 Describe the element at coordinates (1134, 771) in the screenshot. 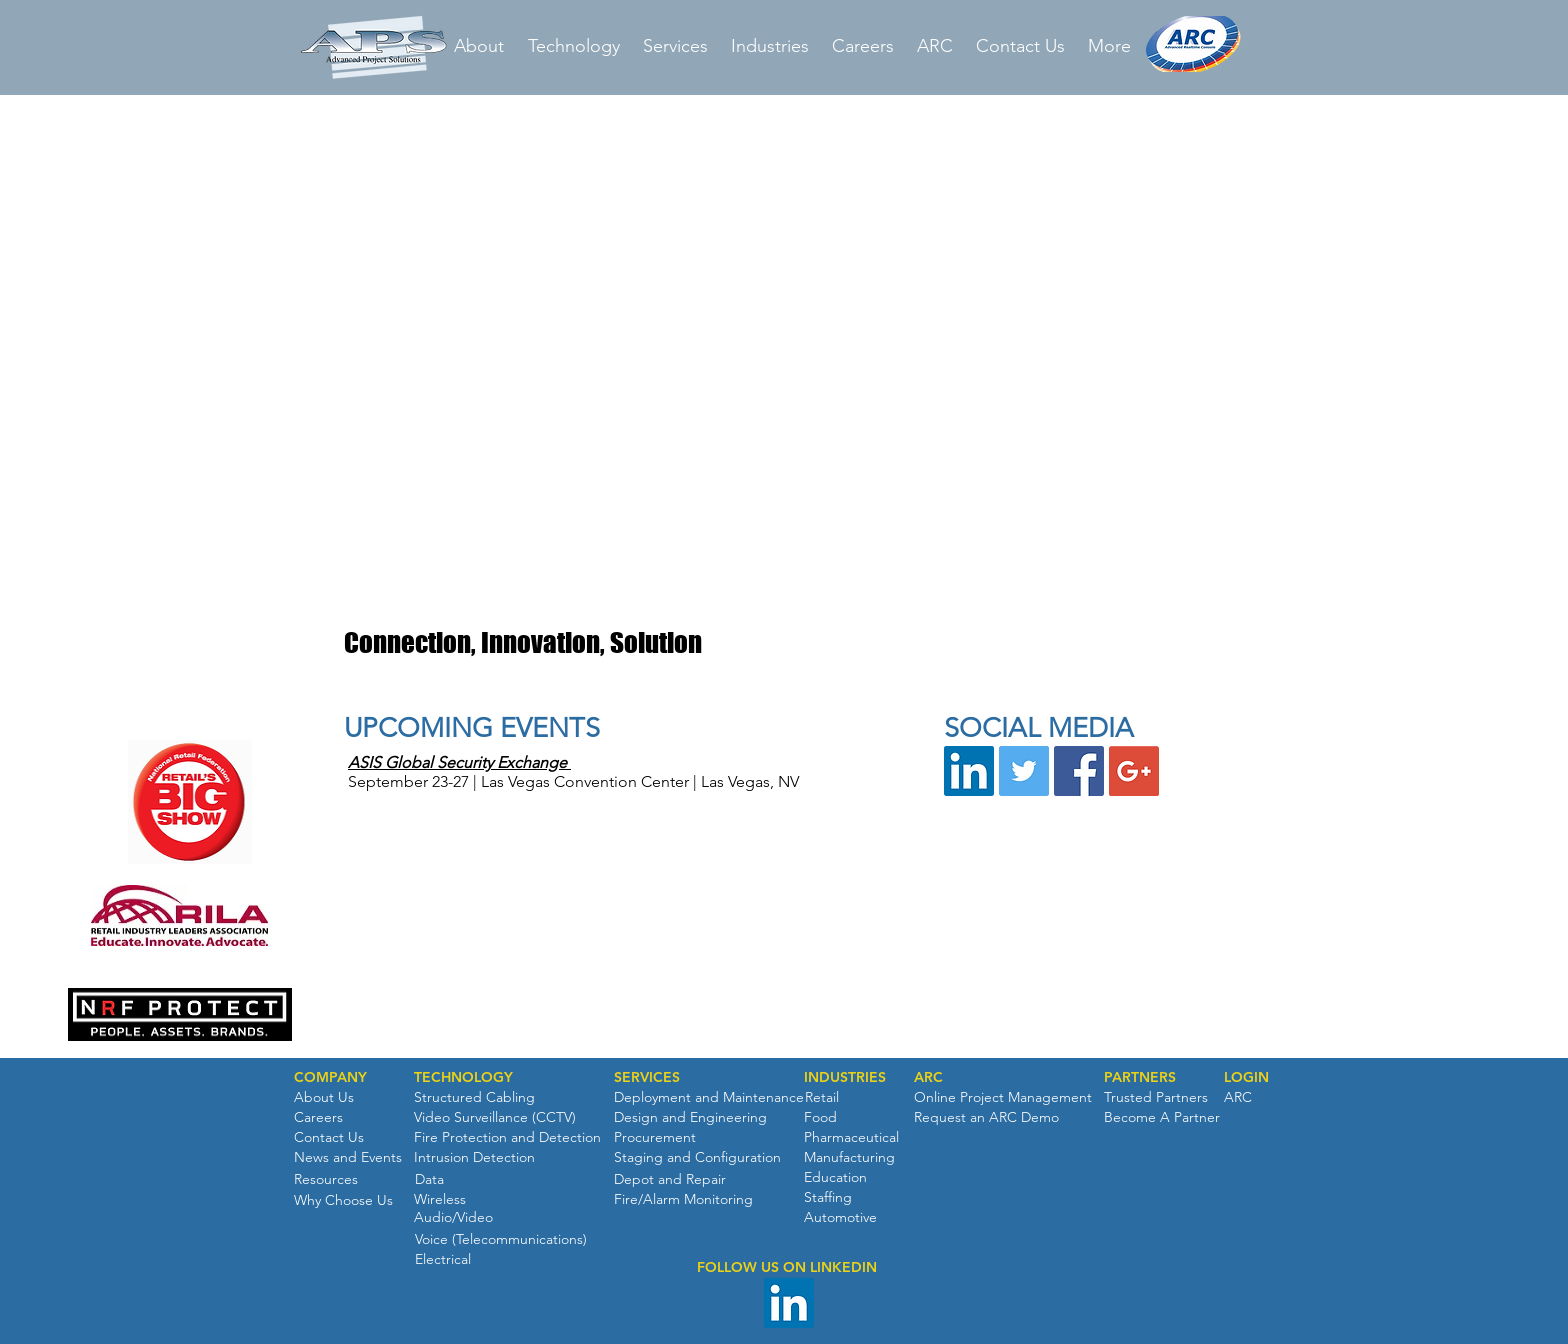

I see `[Google+ Social Icon]` at that location.